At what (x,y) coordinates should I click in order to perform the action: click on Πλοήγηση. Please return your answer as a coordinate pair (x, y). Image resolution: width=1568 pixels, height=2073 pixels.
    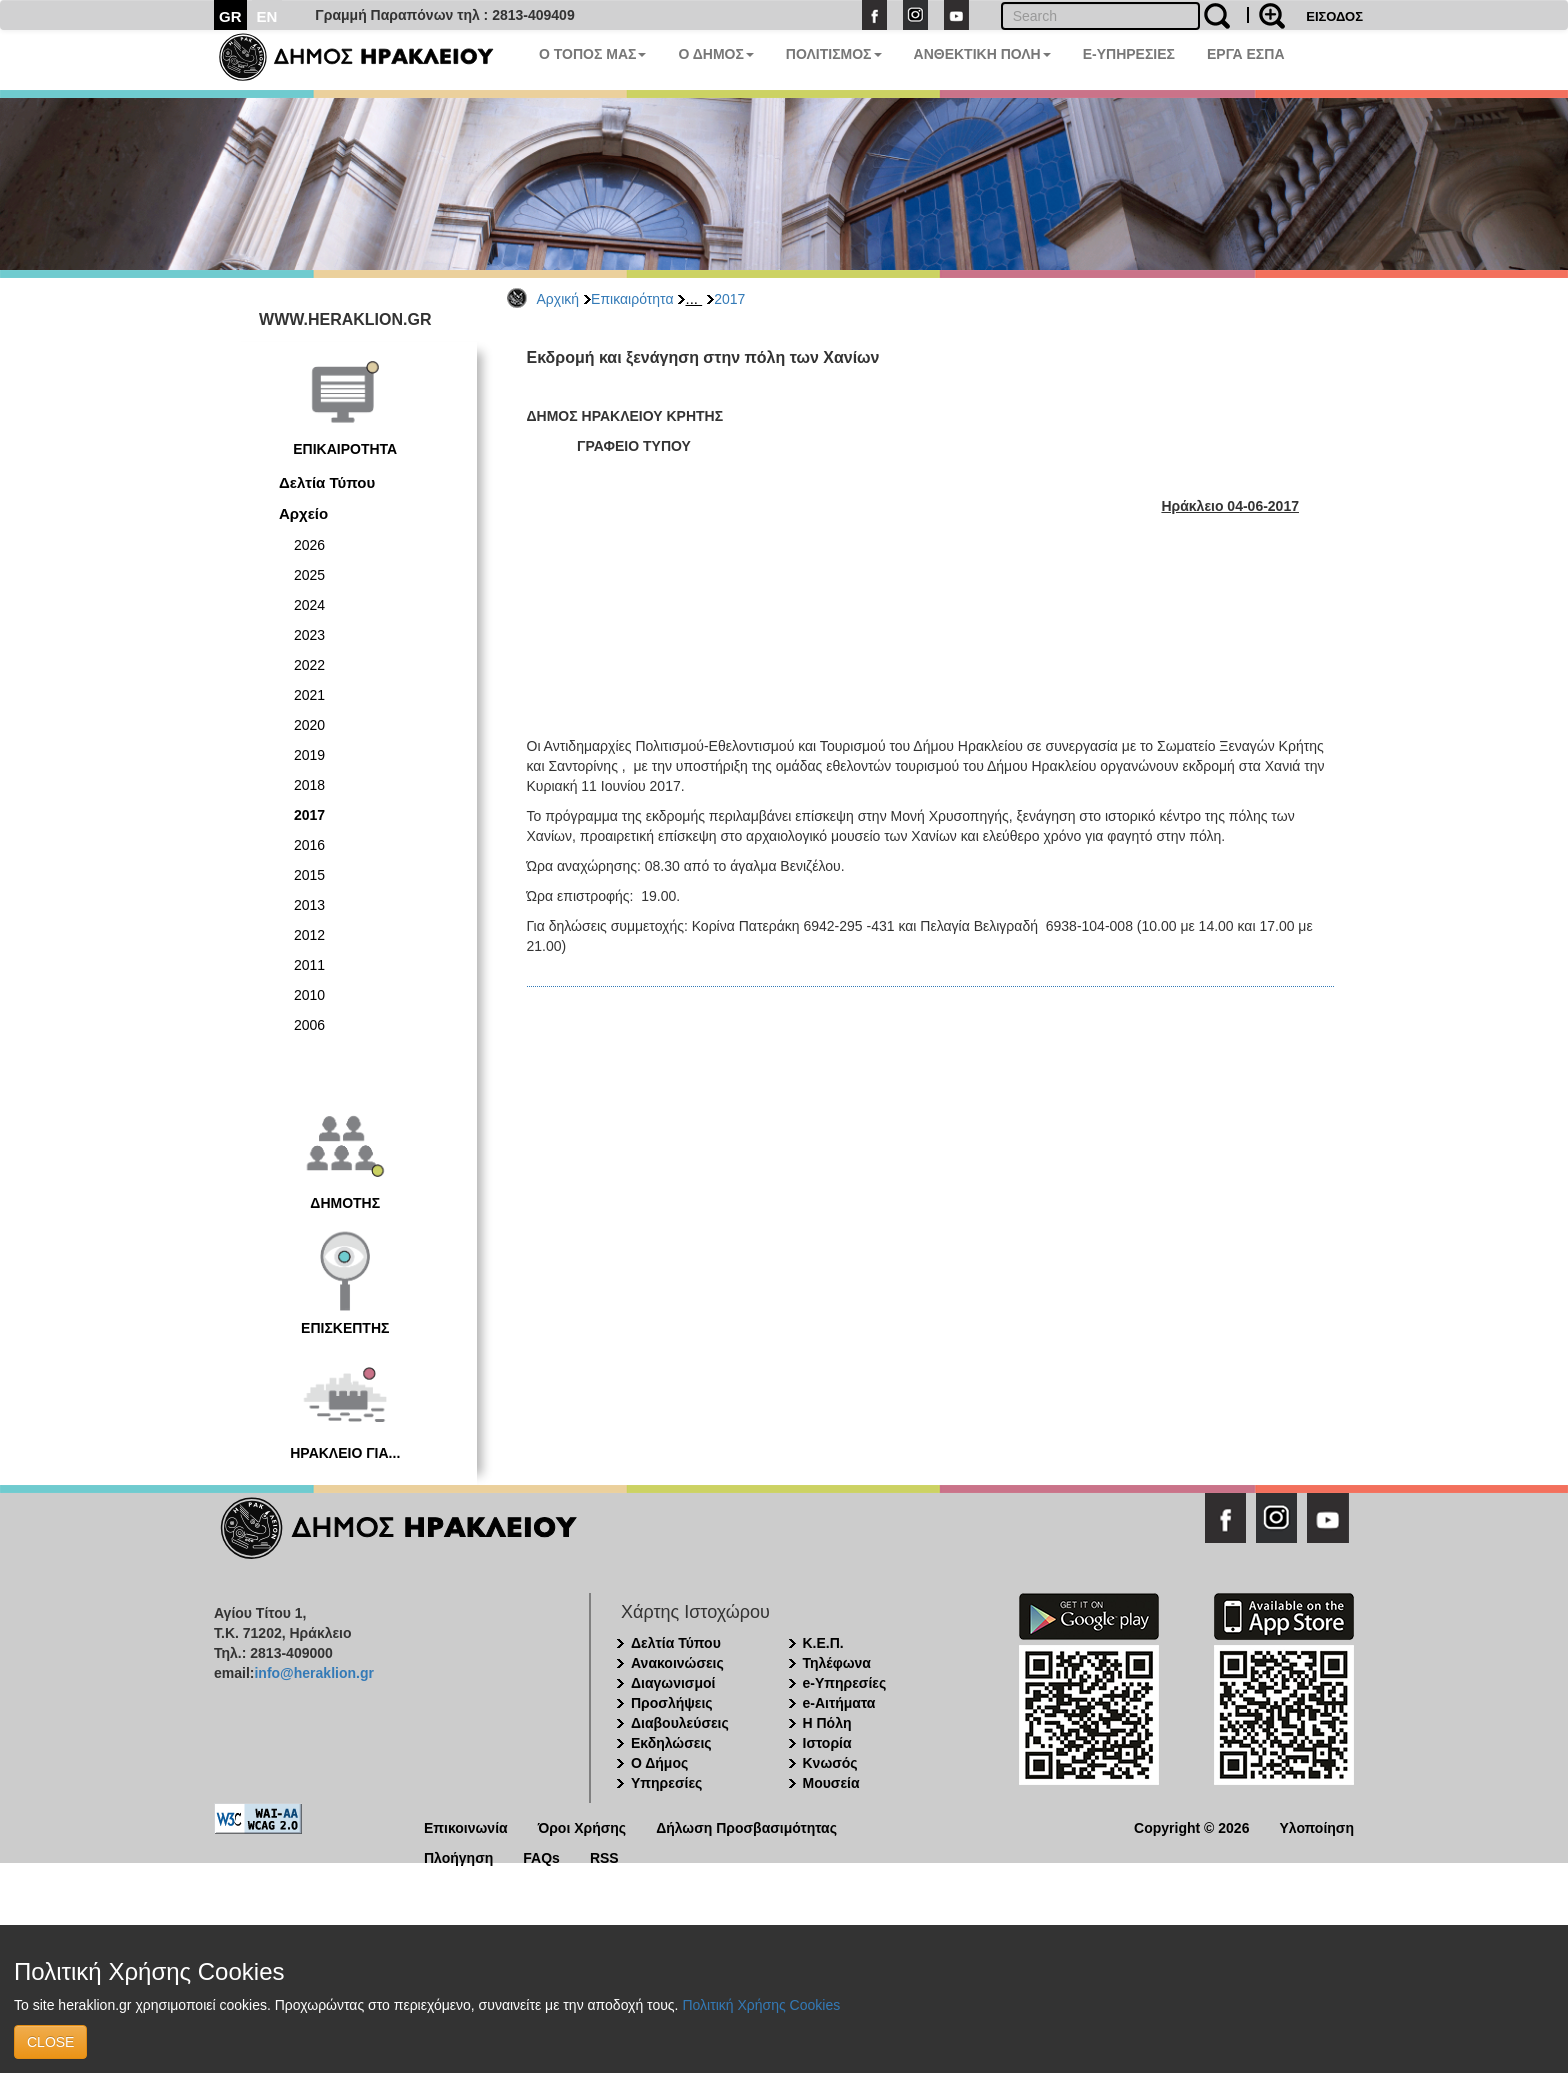
    Looking at the image, I should click on (458, 1856).